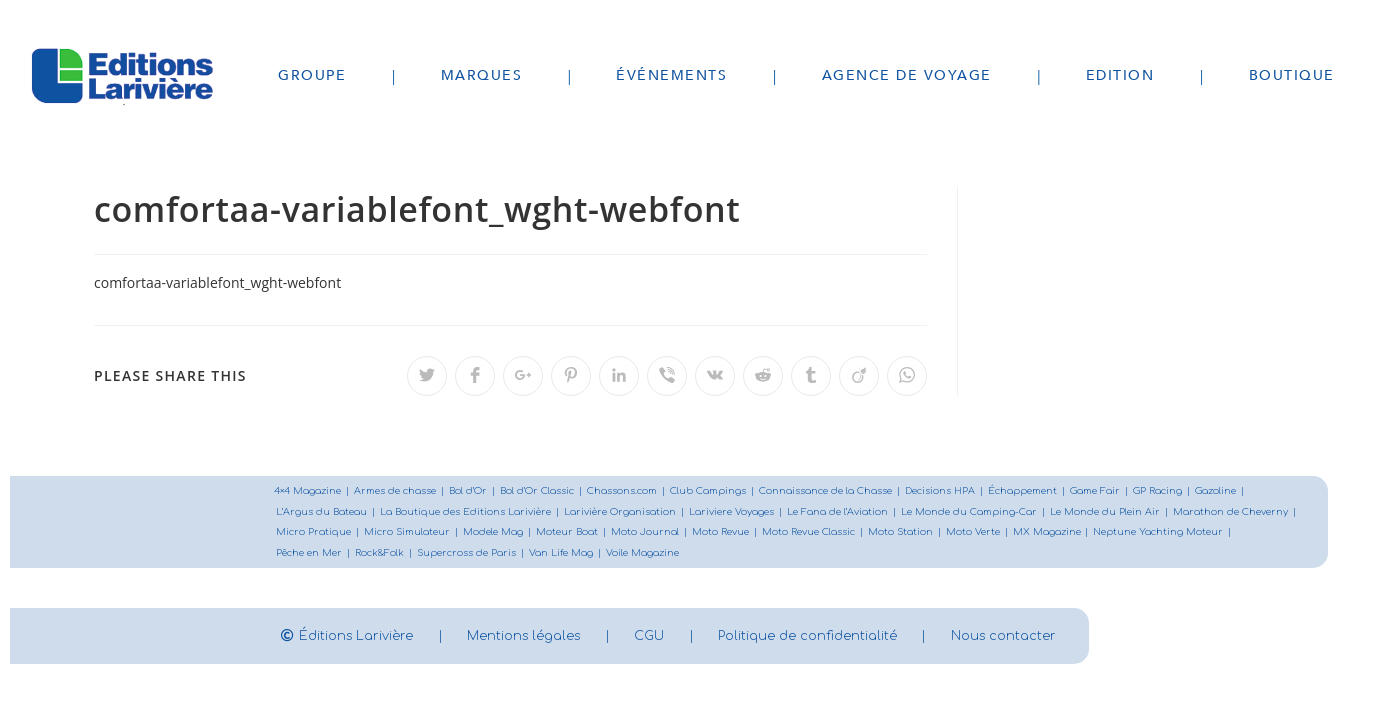 This screenshot has height=720, width=1388. What do you see at coordinates (475, 376) in the screenshot?
I see `[Partager sur Facebook]` at bounding box center [475, 376].